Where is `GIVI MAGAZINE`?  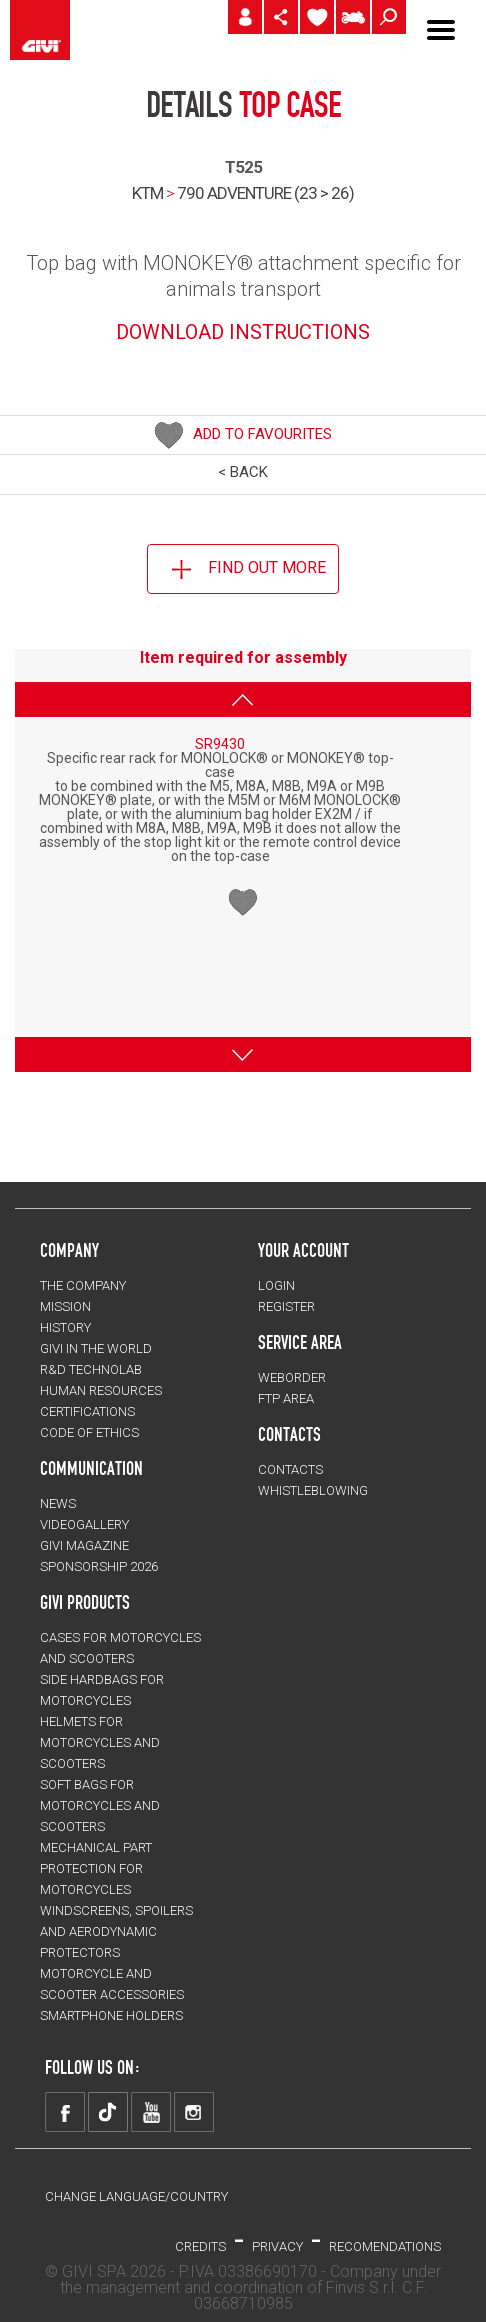
GIVI MAGAZINE is located at coordinates (84, 1545).